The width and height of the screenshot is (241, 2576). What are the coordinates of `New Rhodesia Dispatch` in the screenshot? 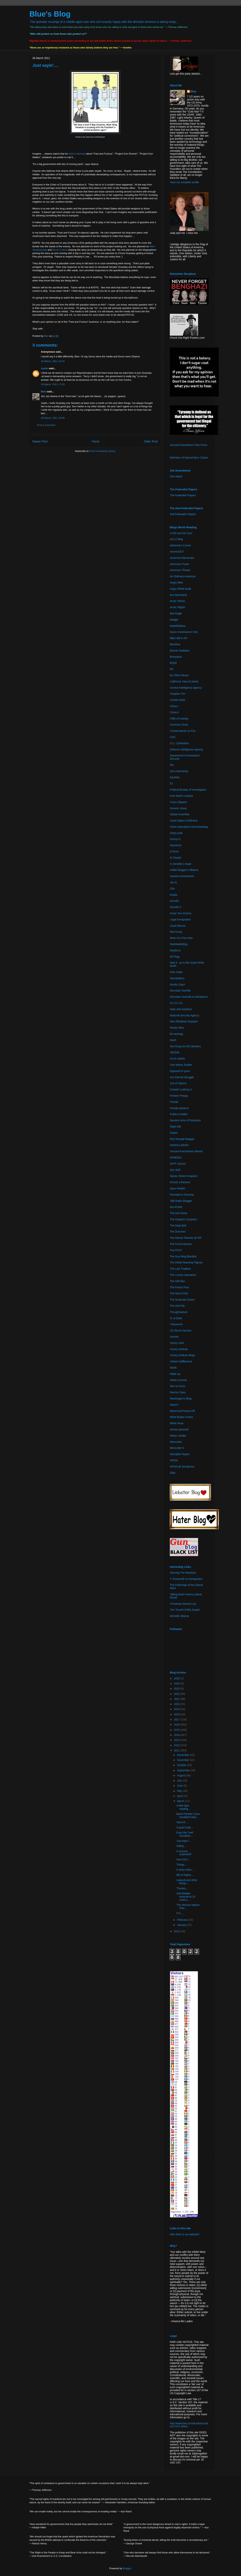 It's located at (184, 1021).